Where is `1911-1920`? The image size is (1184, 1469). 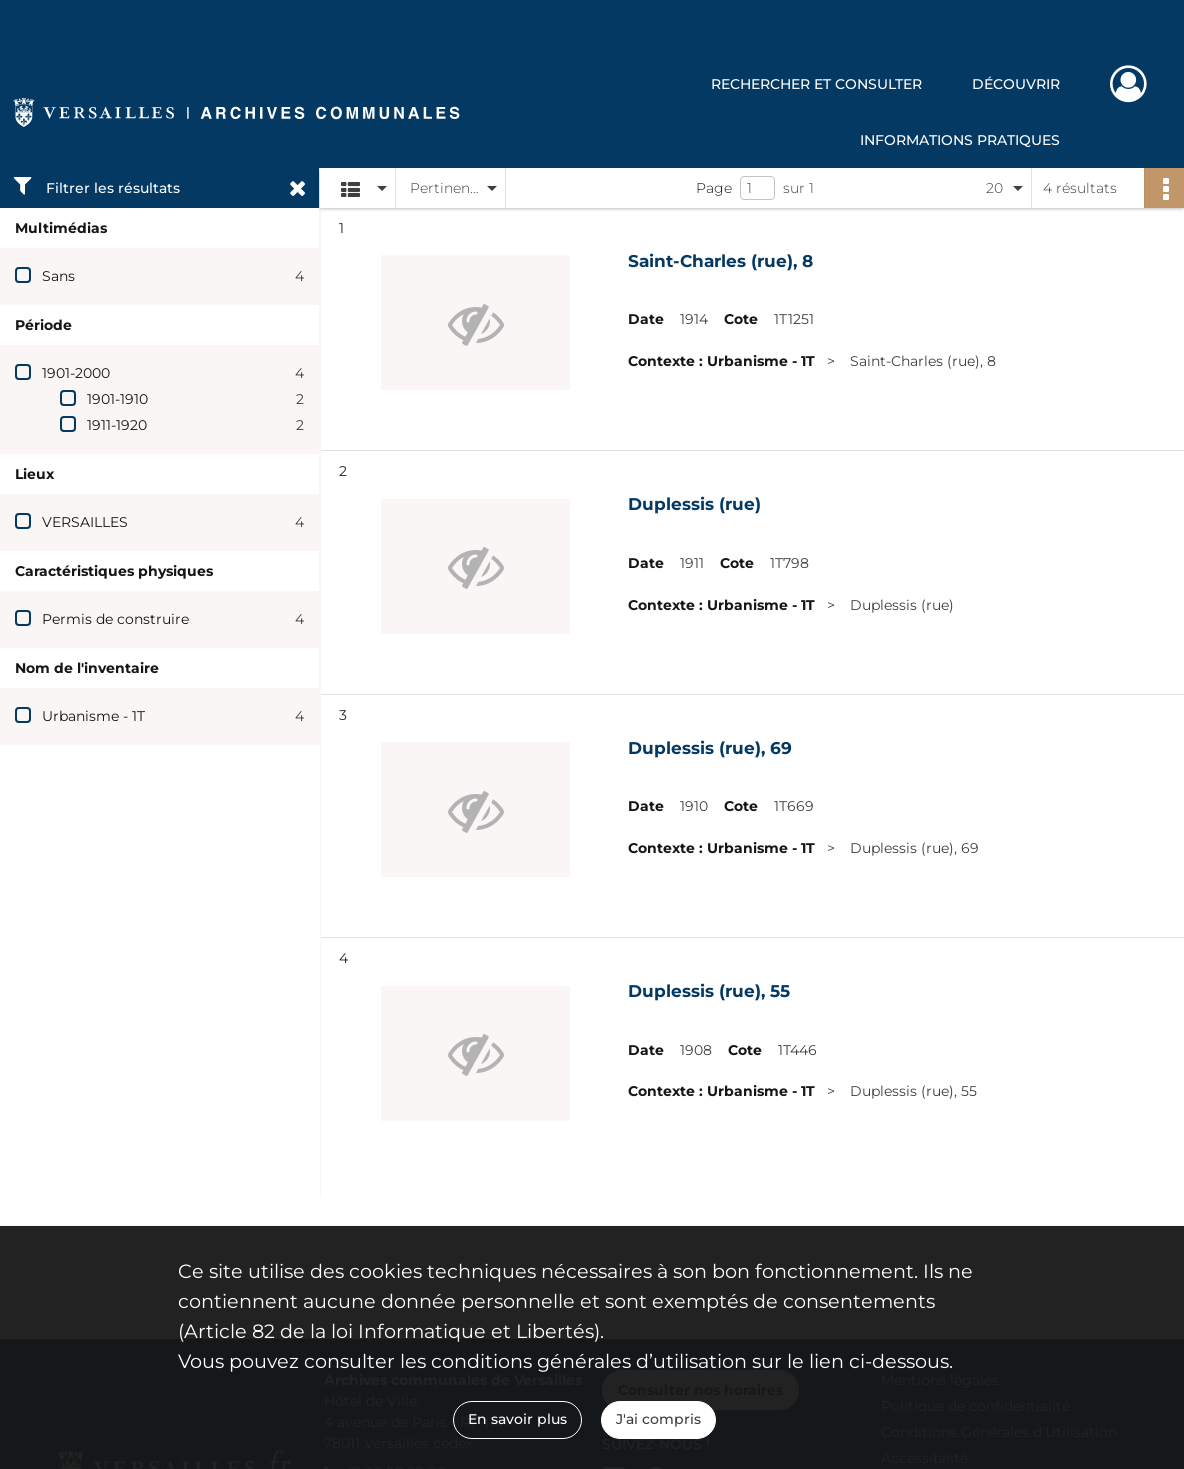 1911-1920 is located at coordinates (117, 425).